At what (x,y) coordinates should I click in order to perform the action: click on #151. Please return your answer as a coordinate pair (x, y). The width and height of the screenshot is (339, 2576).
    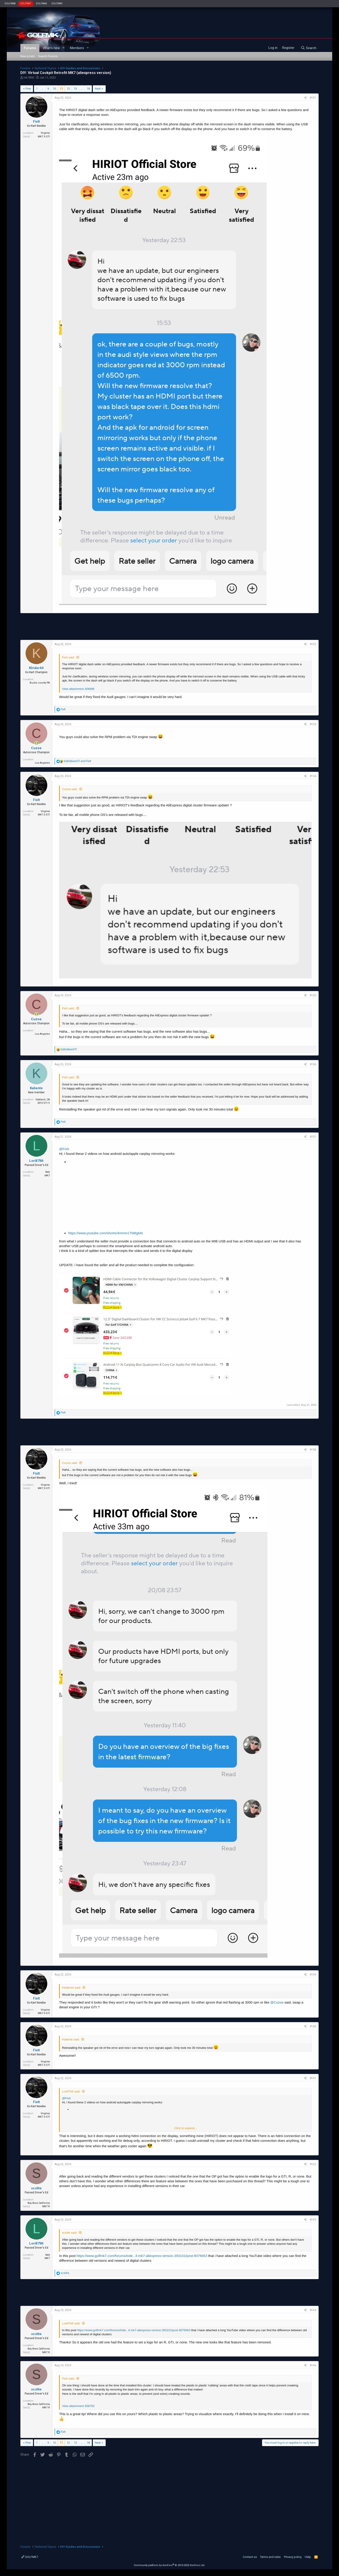
    Looking at the image, I should click on (313, 97).